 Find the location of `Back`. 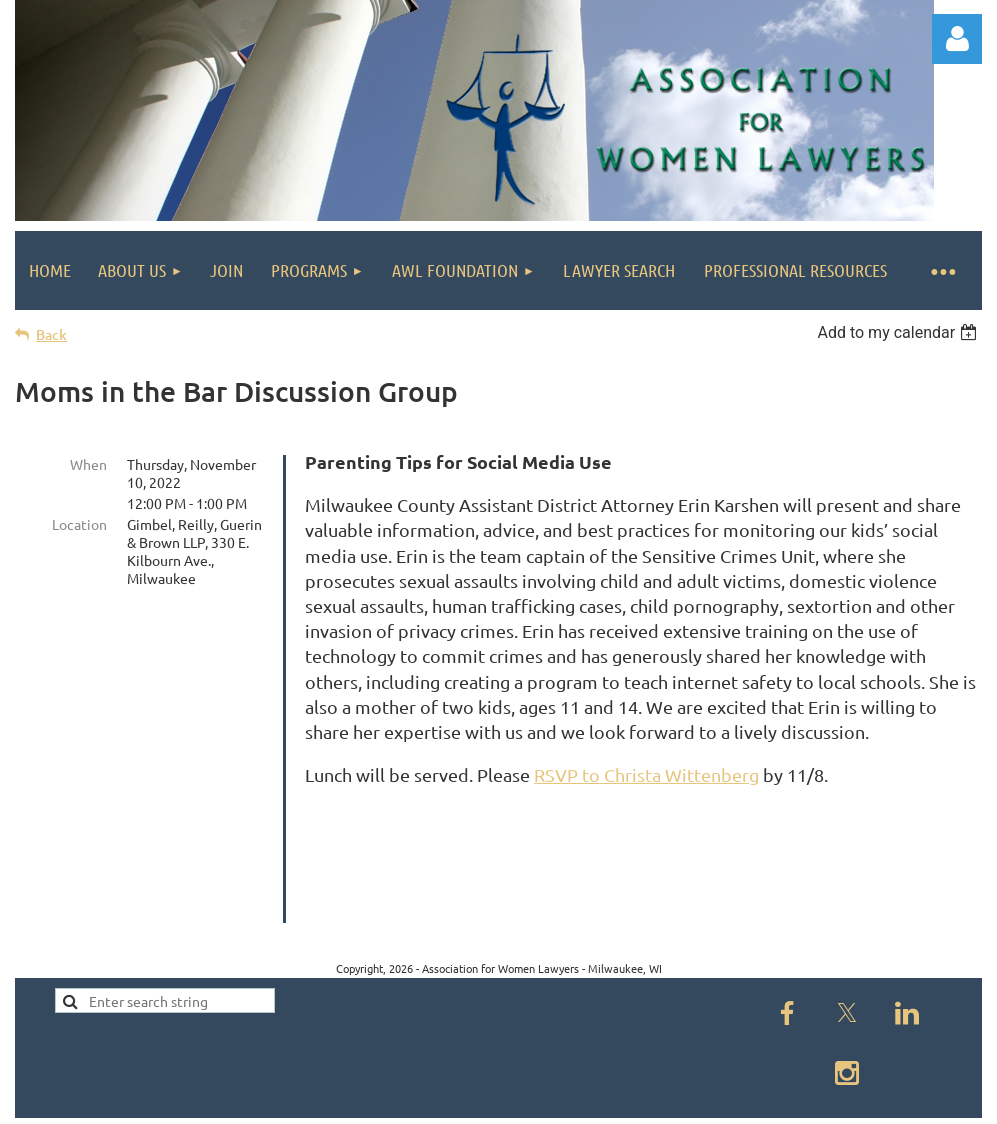

Back is located at coordinates (51, 334).